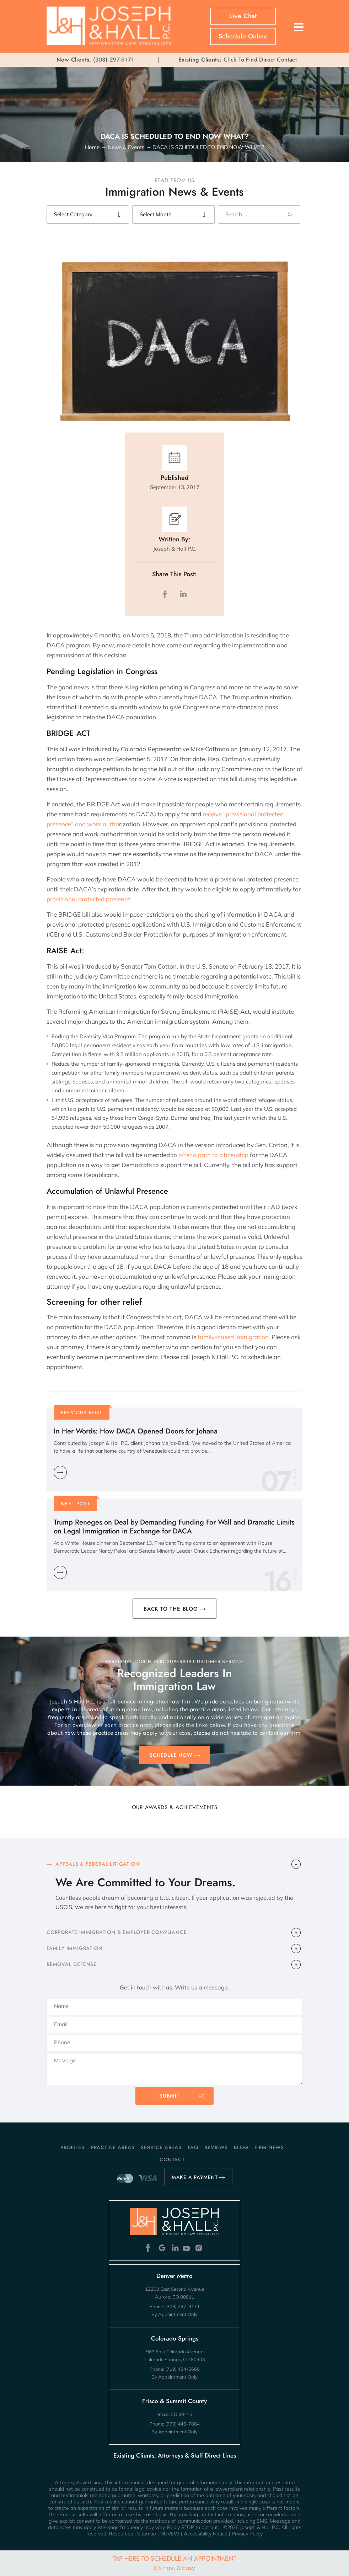 This screenshot has height=2576, width=349. I want to click on Schedule Online, so click(243, 36).